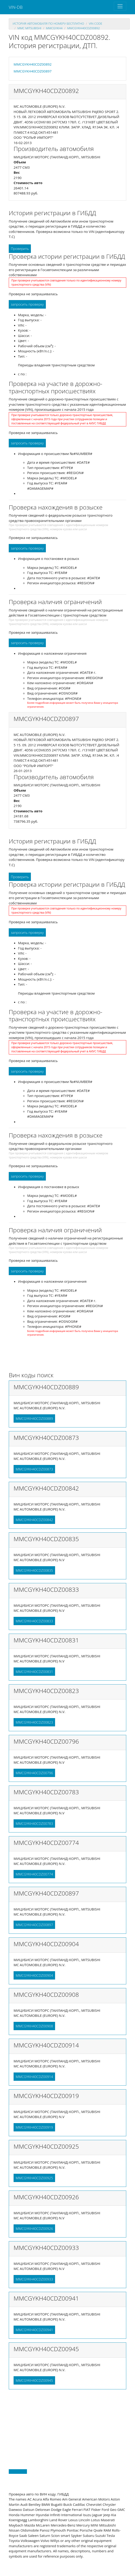  Describe the element at coordinates (34, 2380) in the screenshot. I see `MMCGYKH40CDZ00945` at that location.